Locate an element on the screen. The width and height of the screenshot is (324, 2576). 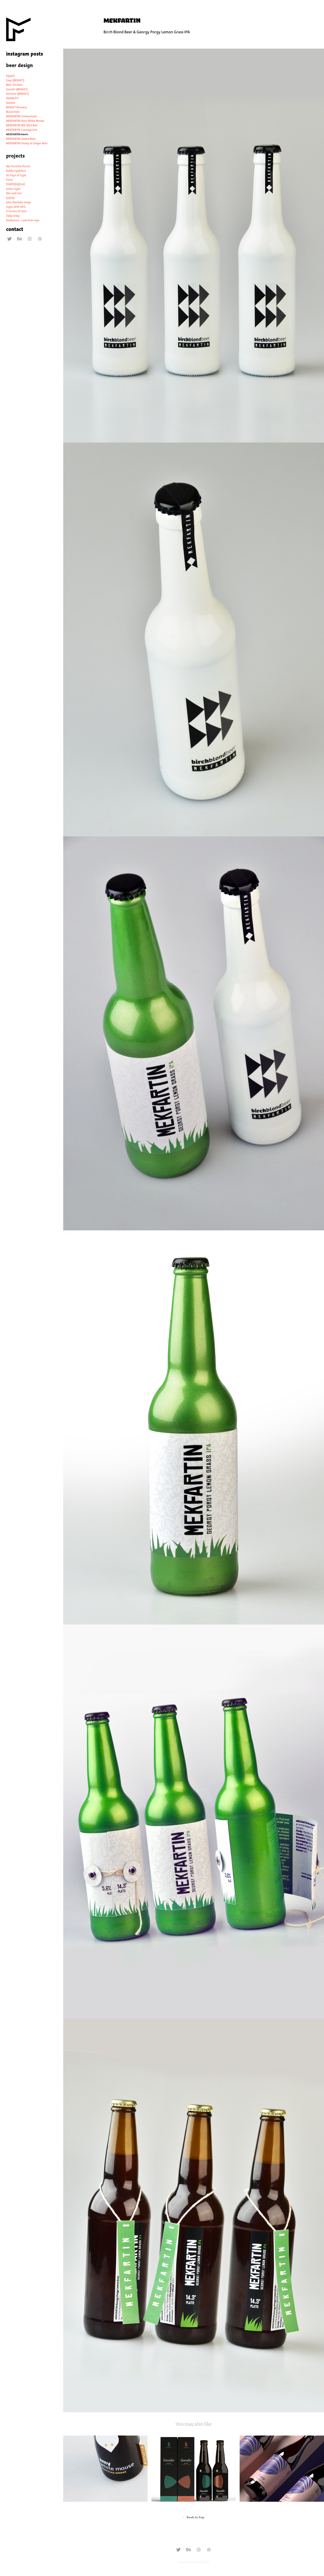
Sezóna is located at coordinates (10, 103).